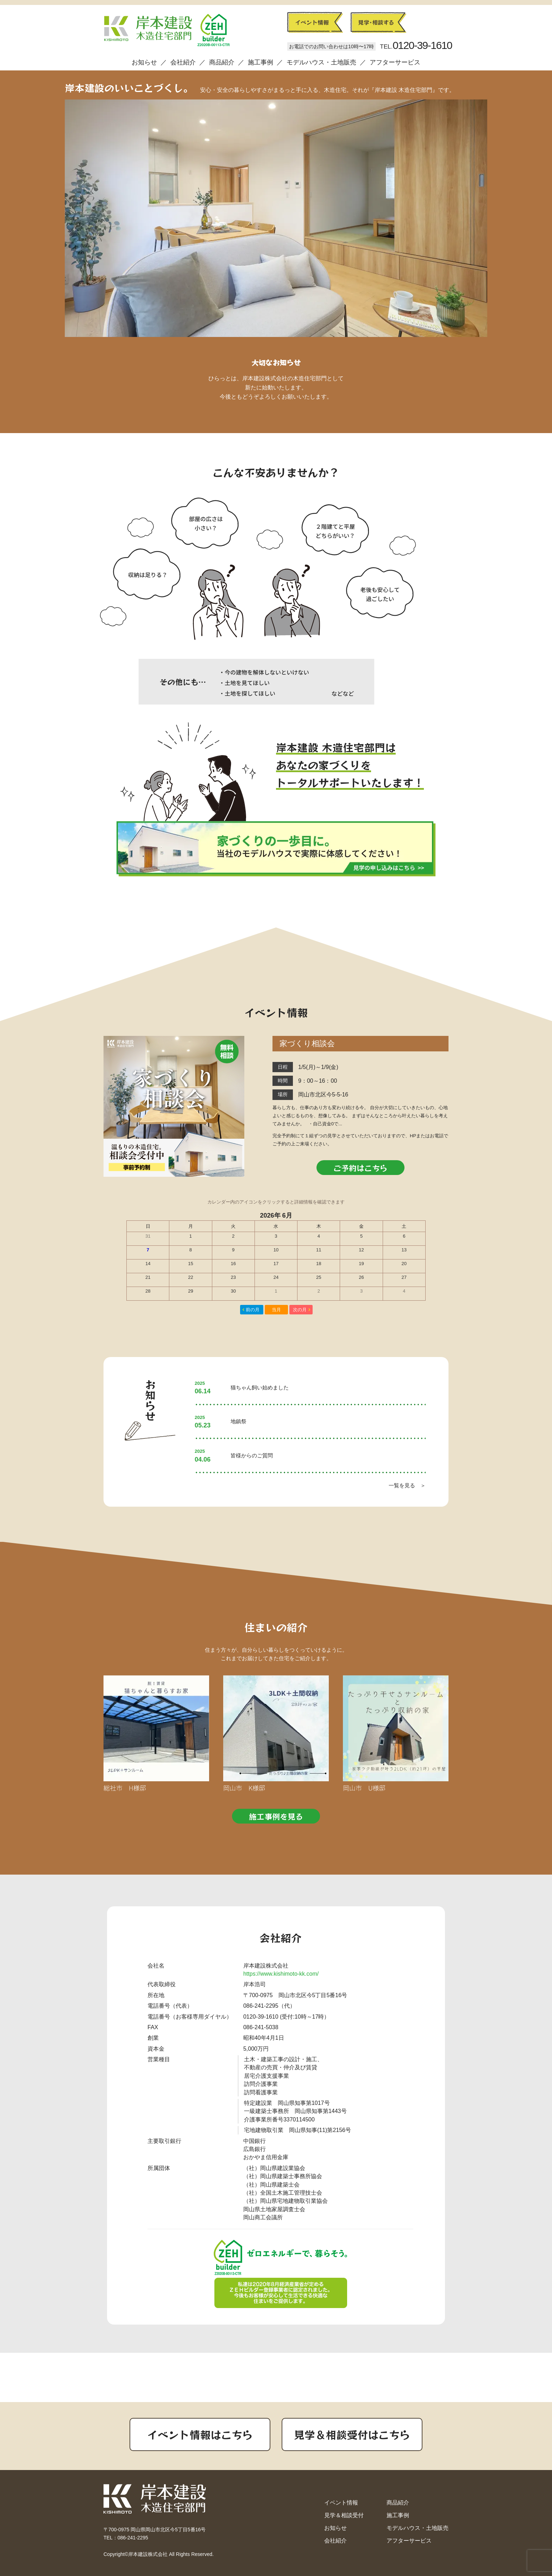 The image size is (552, 2576). I want to click on 前の月, so click(252, 1309).